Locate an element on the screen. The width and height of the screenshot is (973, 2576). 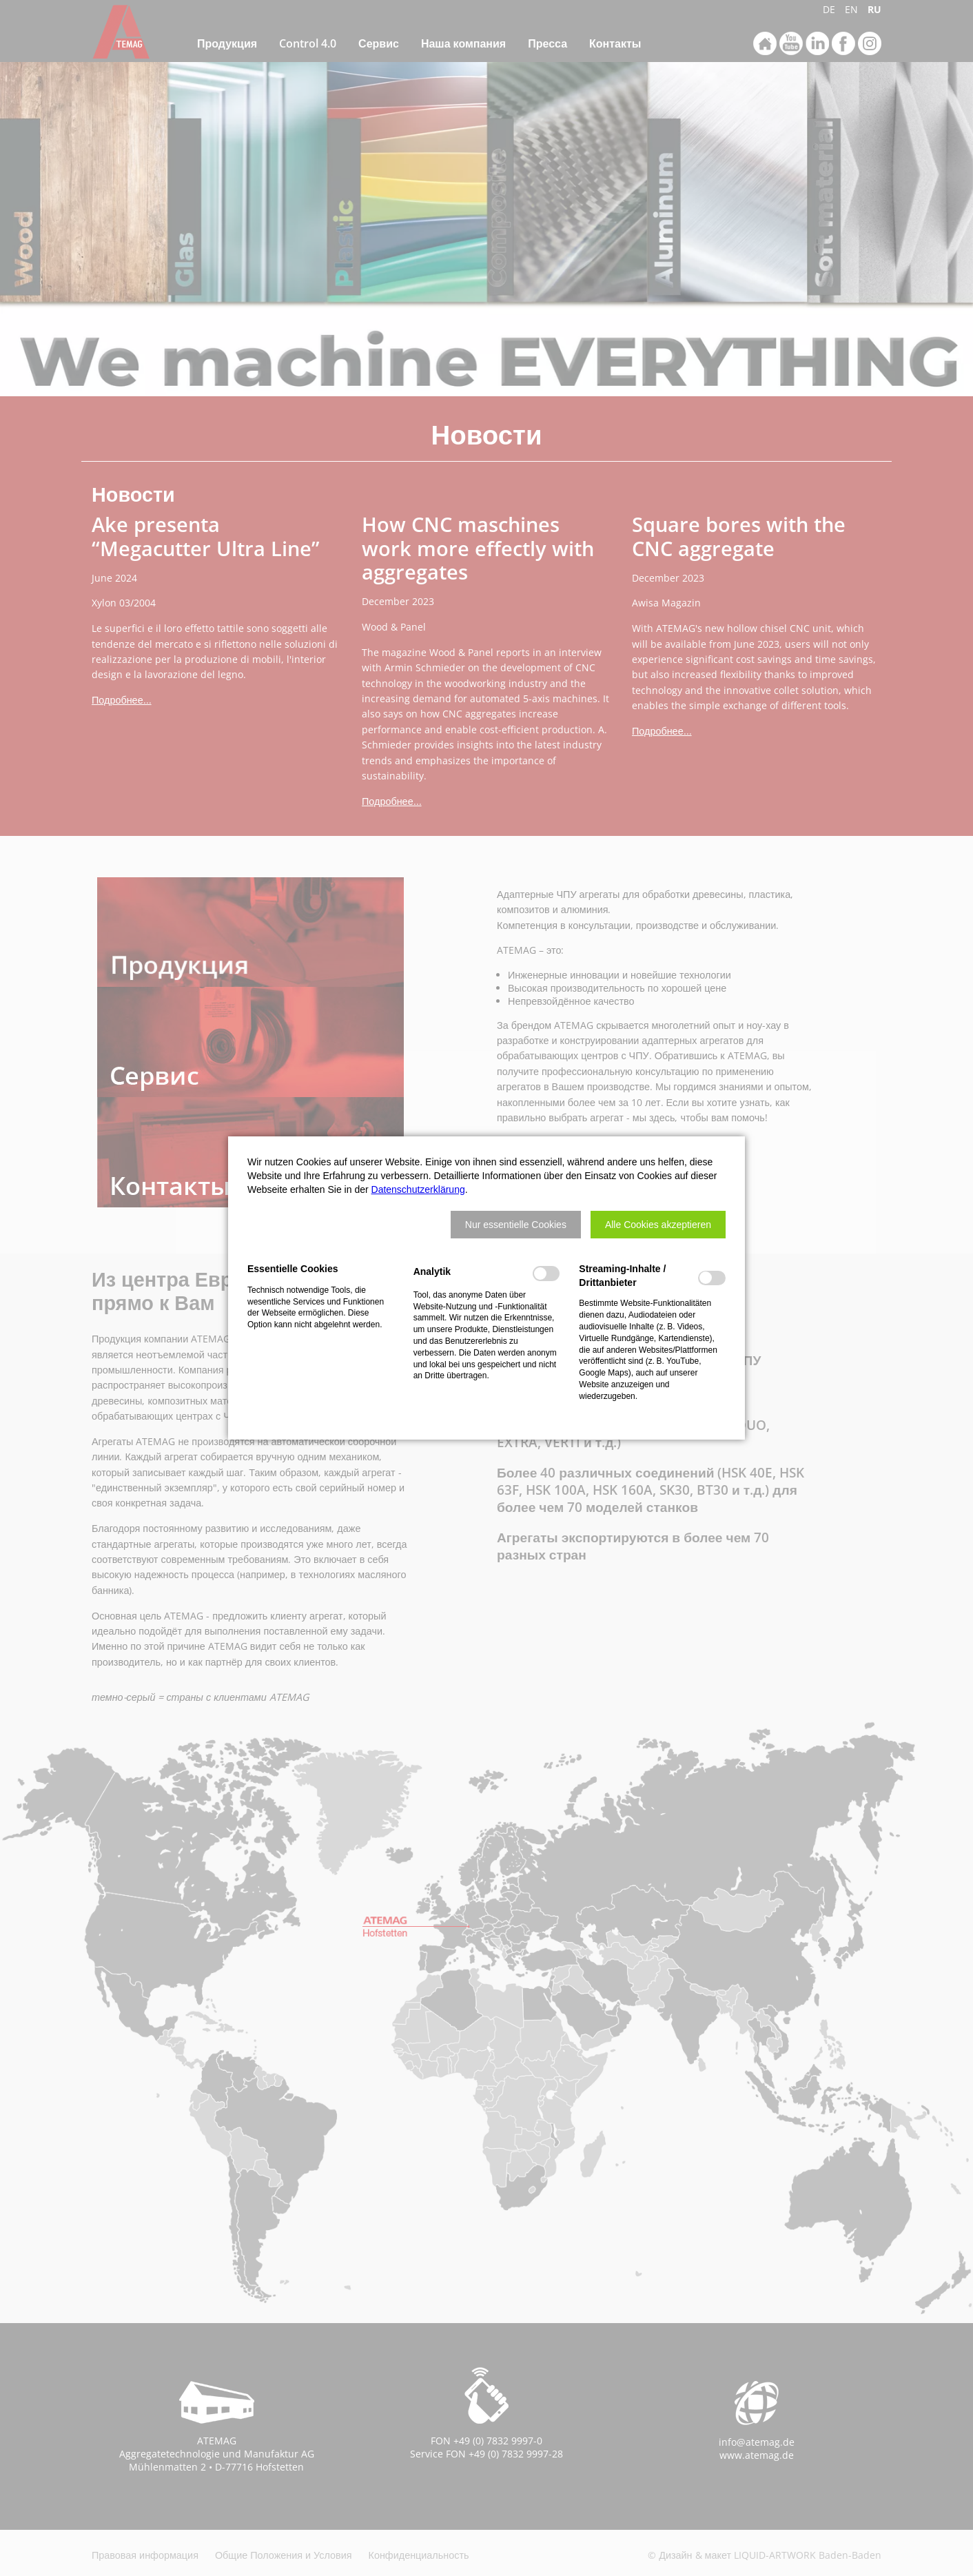
[button] is located at coordinates (516, 1224).